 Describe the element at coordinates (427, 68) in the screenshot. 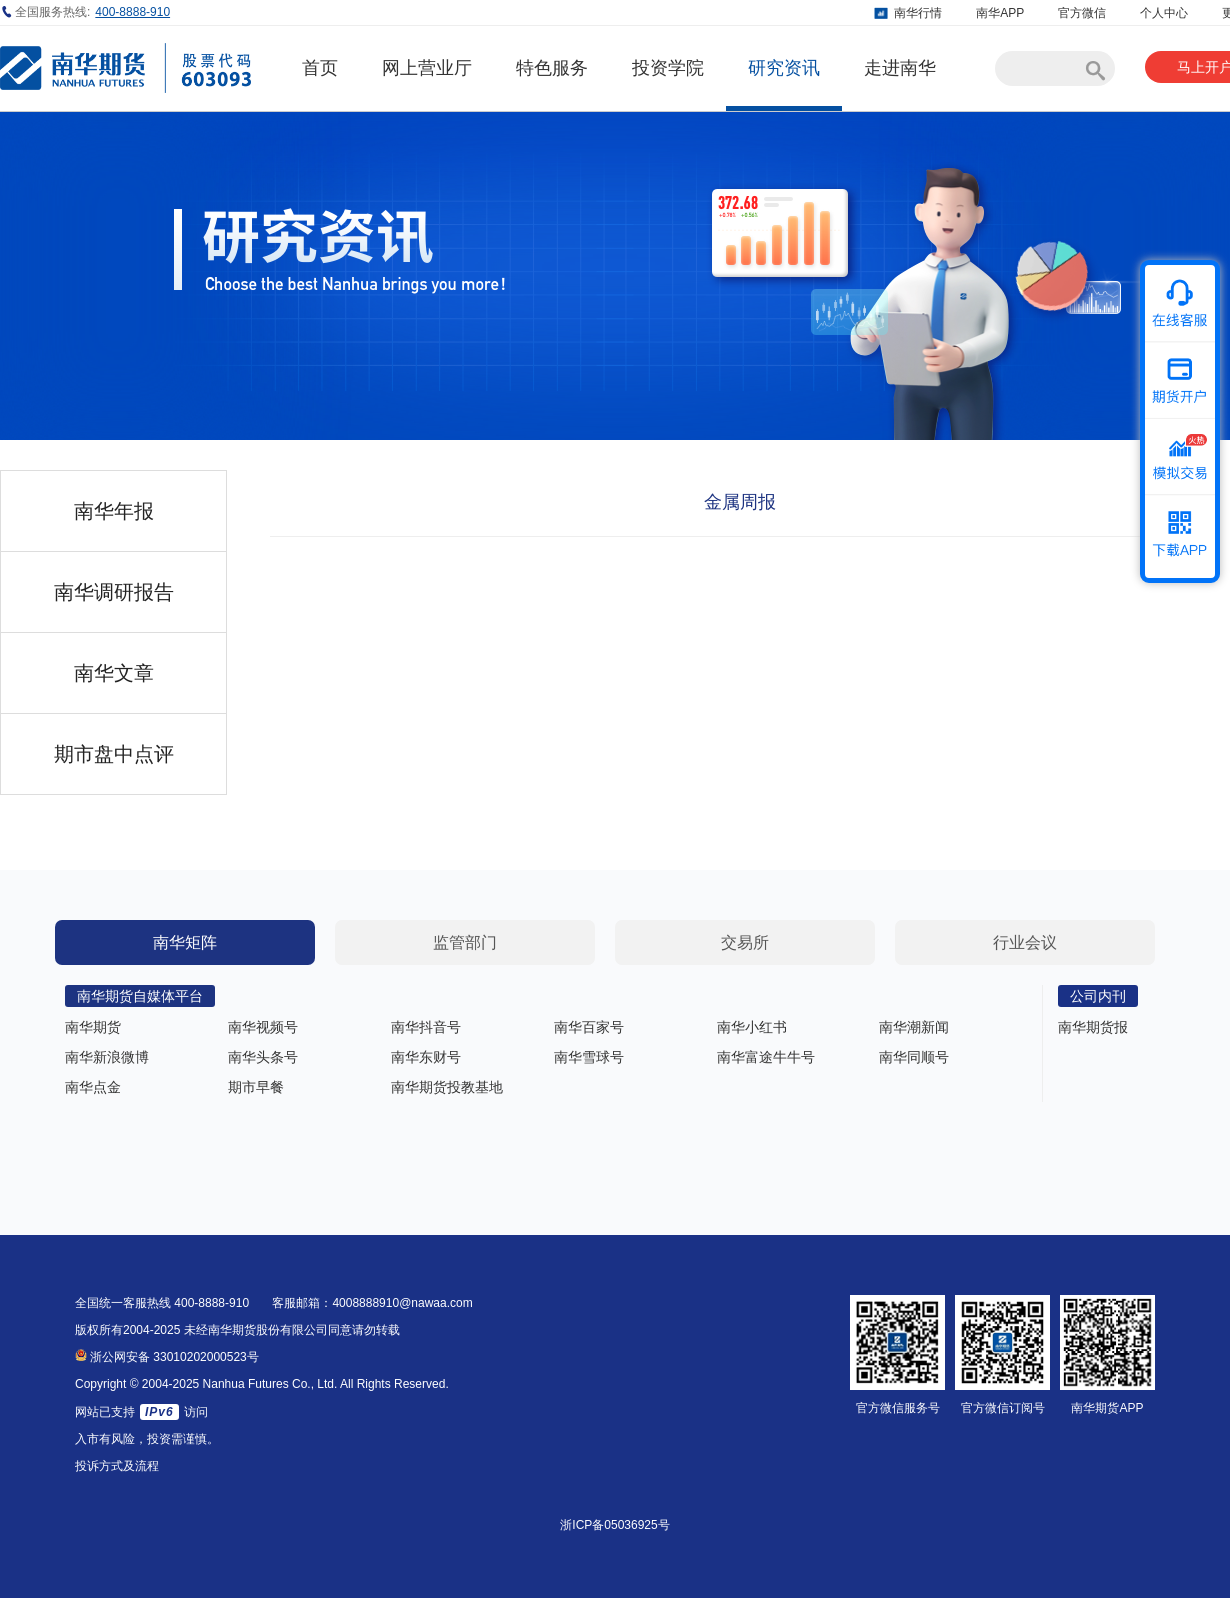

I see `网上营业厅` at that location.